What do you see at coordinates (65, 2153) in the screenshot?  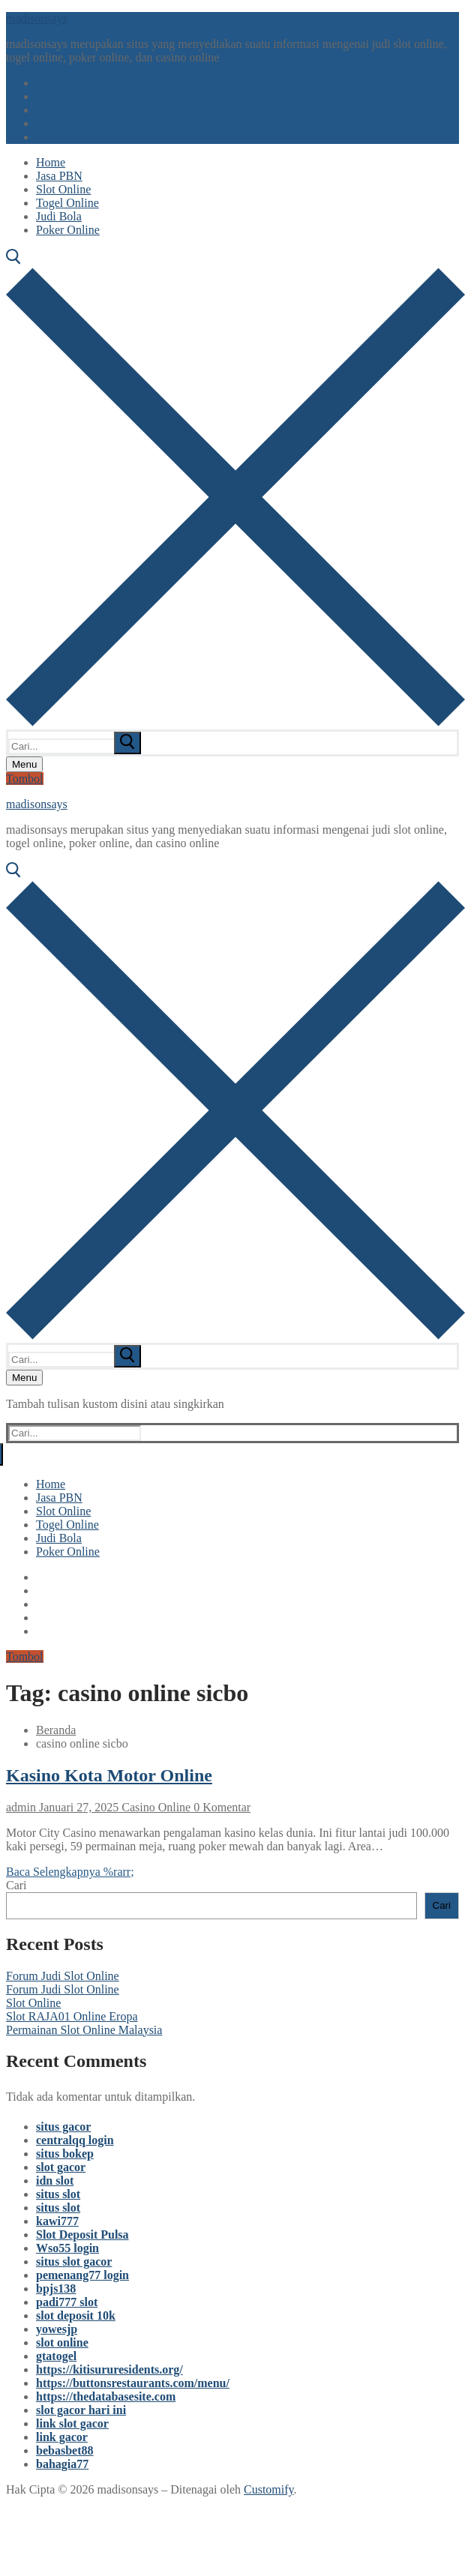 I see `situs bokep` at bounding box center [65, 2153].